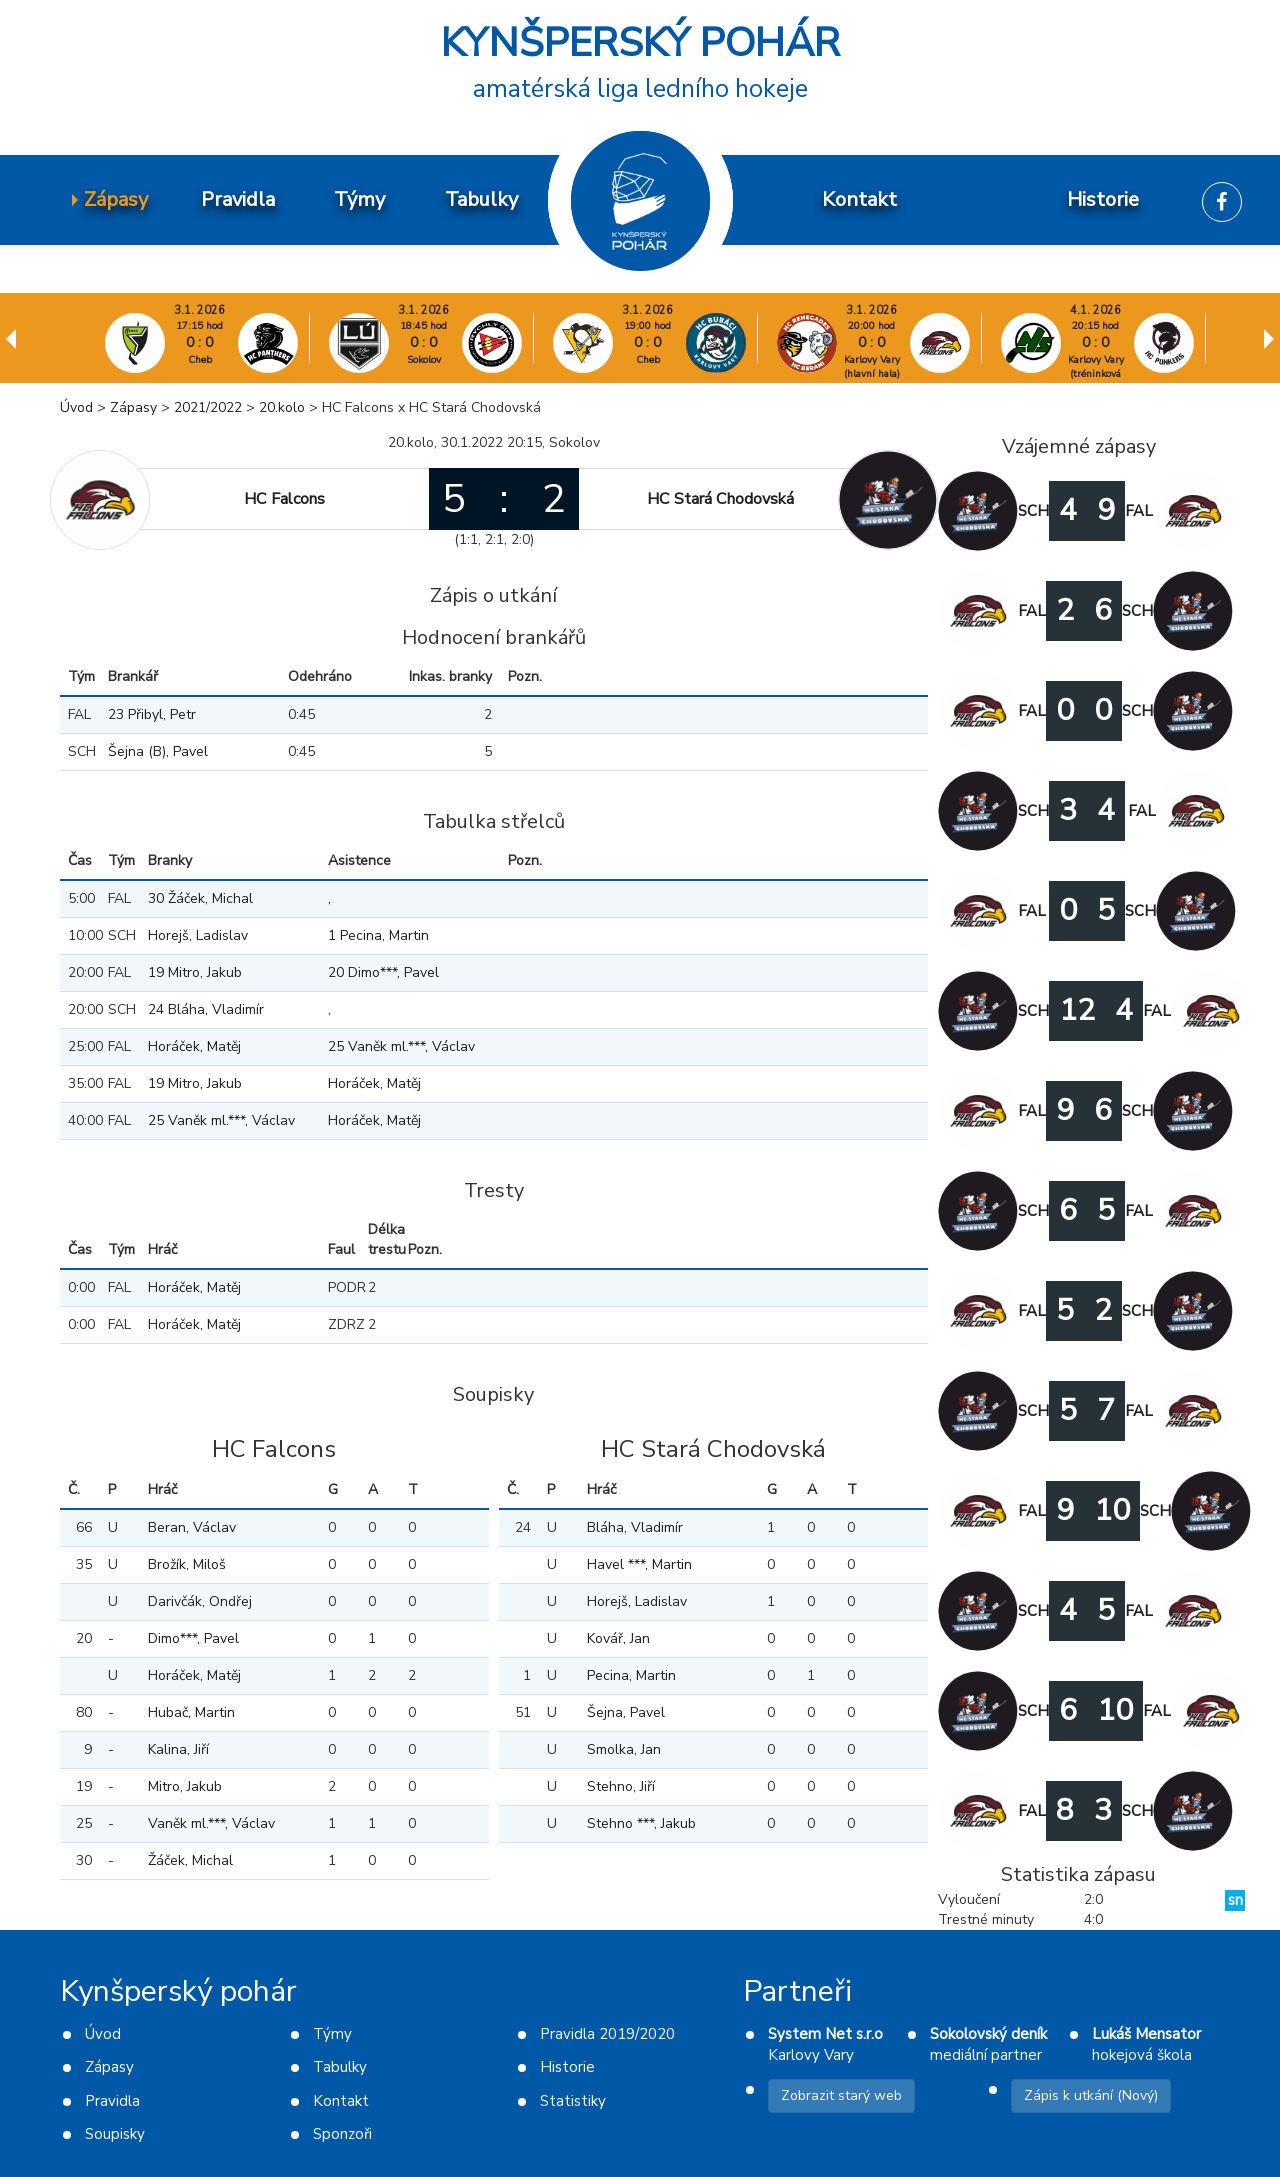 The width and height of the screenshot is (1280, 2177). I want to click on Sponzoři, so click(342, 2134).